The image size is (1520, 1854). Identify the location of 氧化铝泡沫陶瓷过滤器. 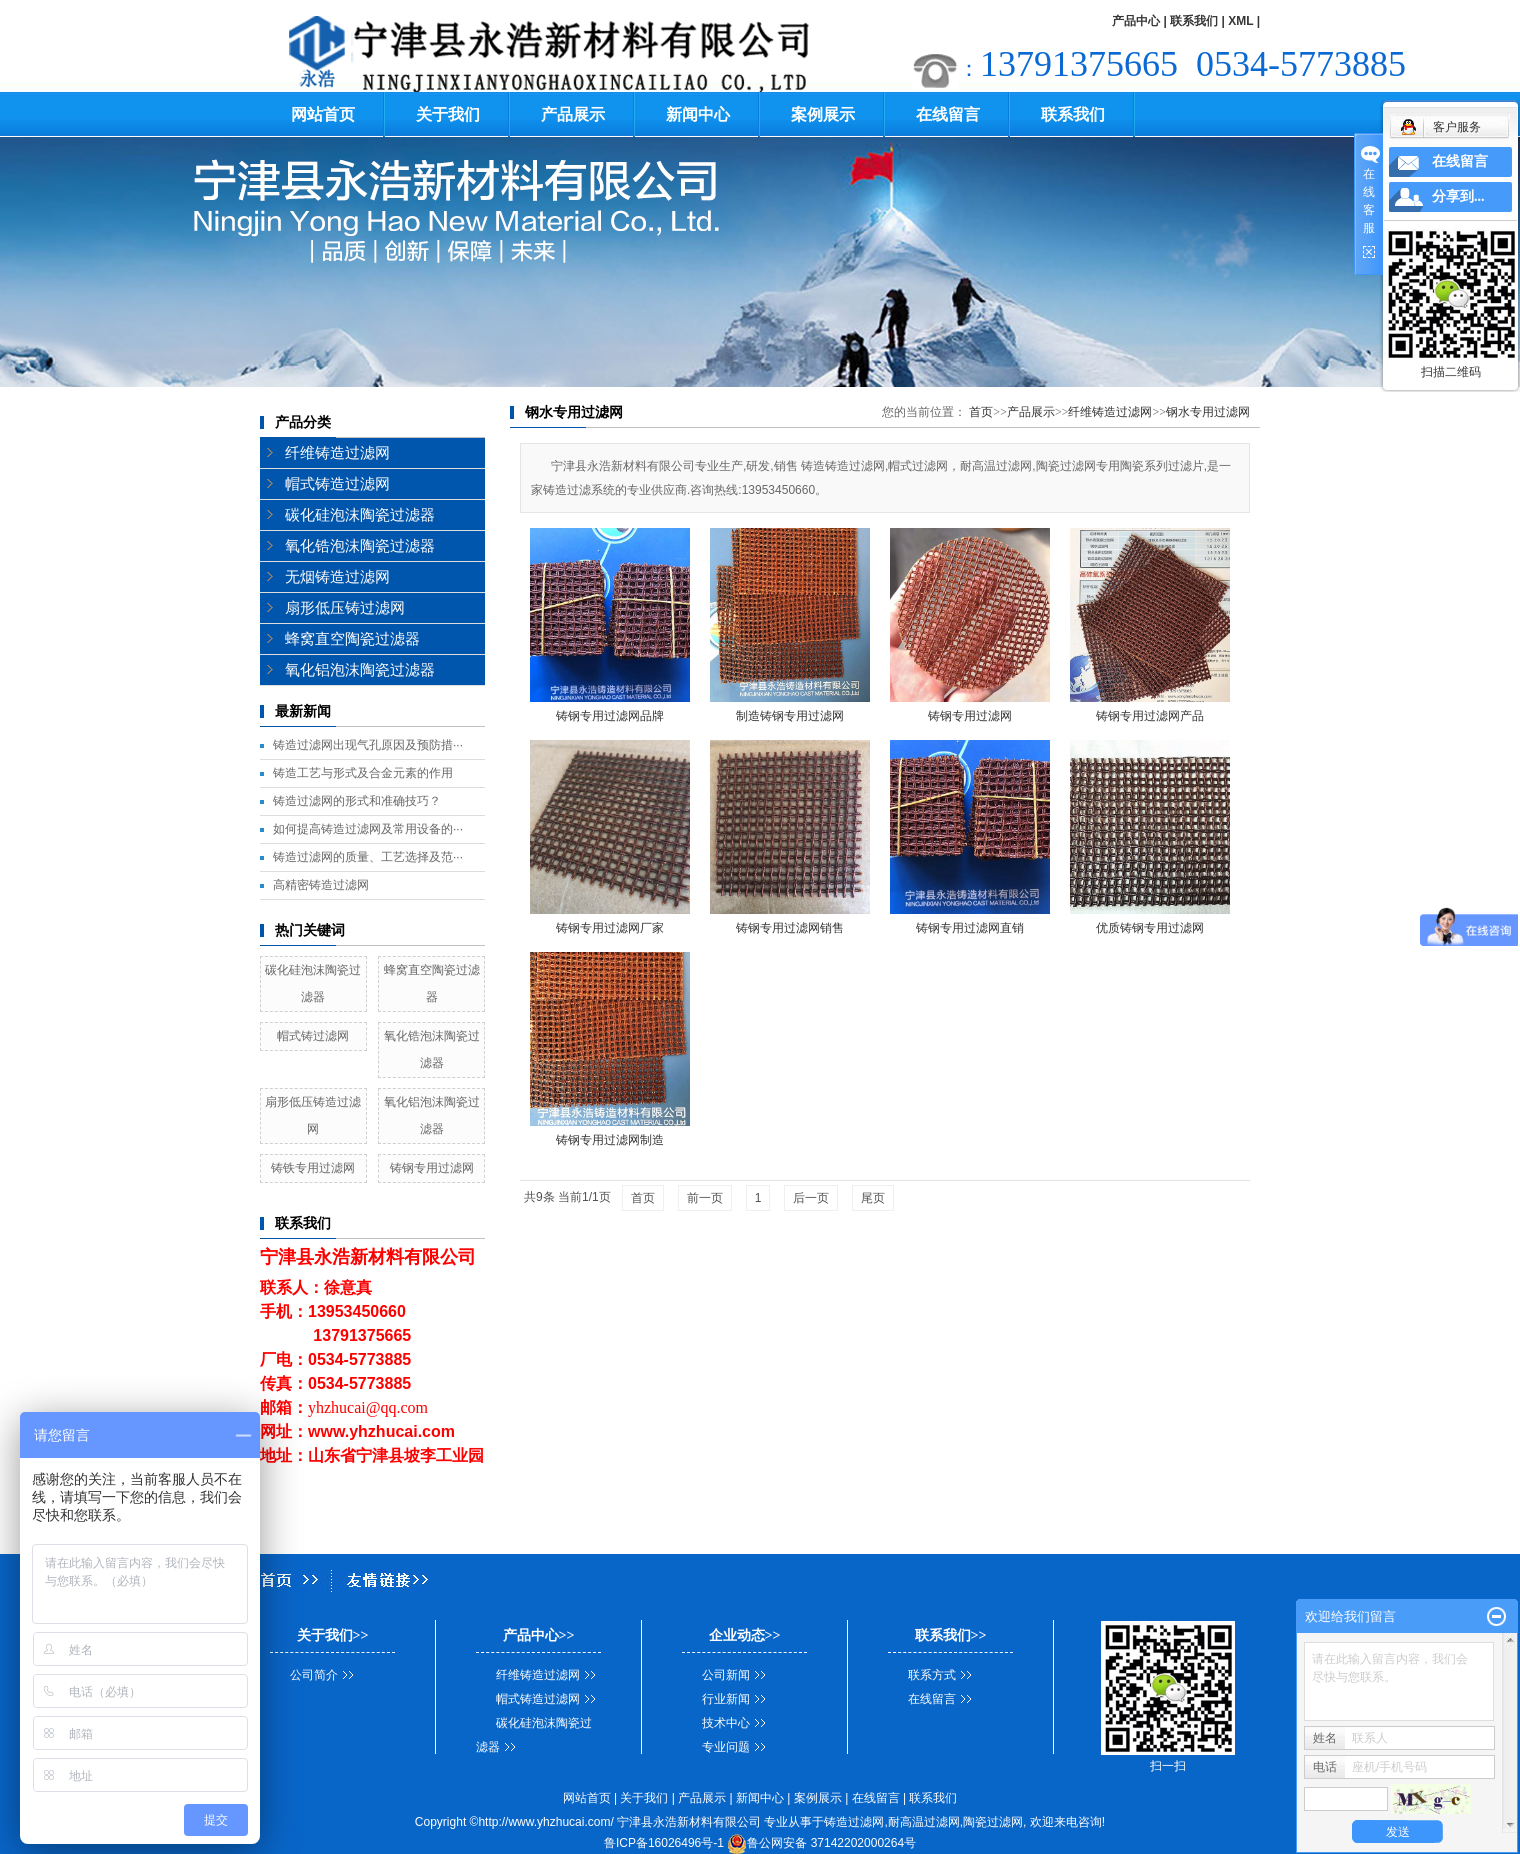
(360, 670).